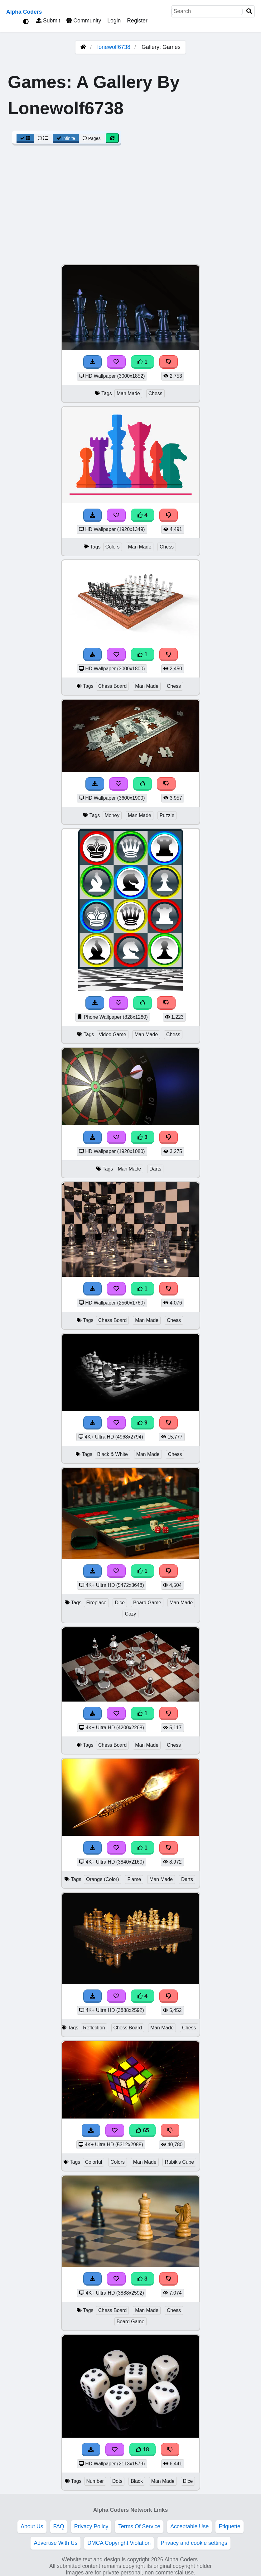 The width and height of the screenshot is (261, 2576). What do you see at coordinates (117, 2481) in the screenshot?
I see `Dots` at bounding box center [117, 2481].